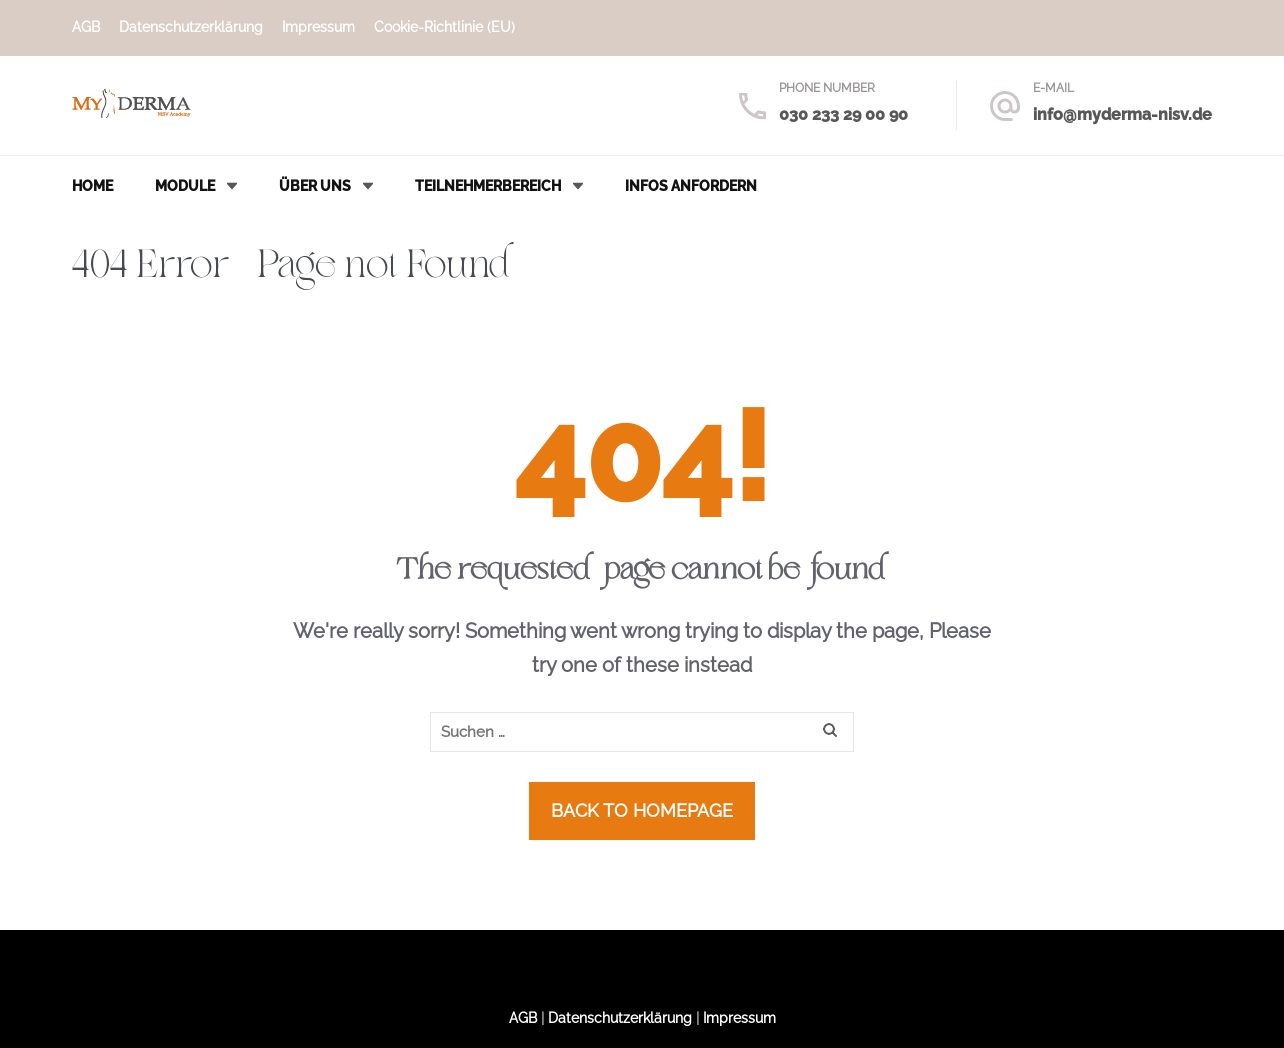  I want to click on Infos anfordern, so click(691, 186).